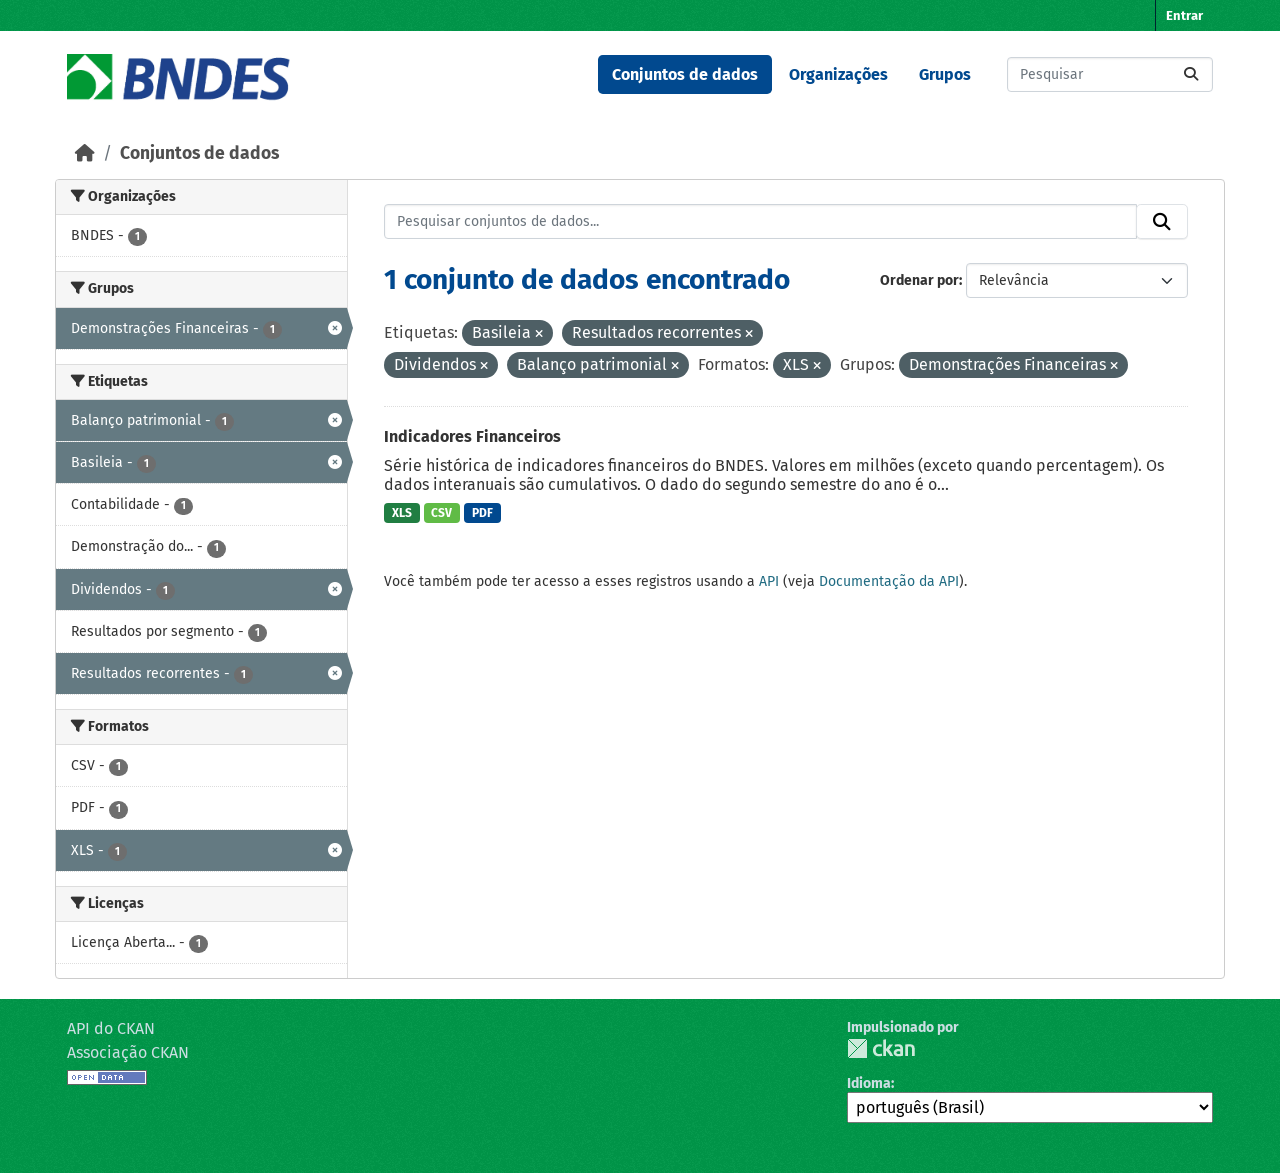 This screenshot has width=1280, height=1173. Describe the element at coordinates (482, 513) in the screenshot. I see `PDF` at that location.